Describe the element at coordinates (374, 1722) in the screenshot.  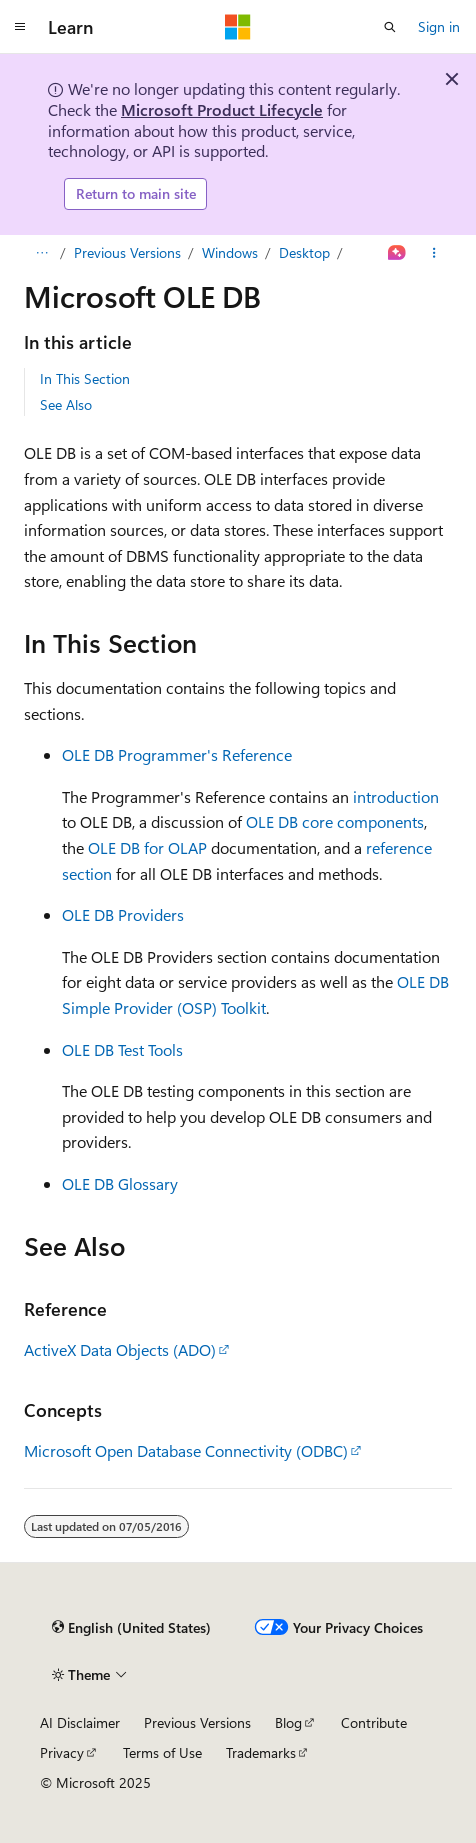
I see `Contribute` at that location.